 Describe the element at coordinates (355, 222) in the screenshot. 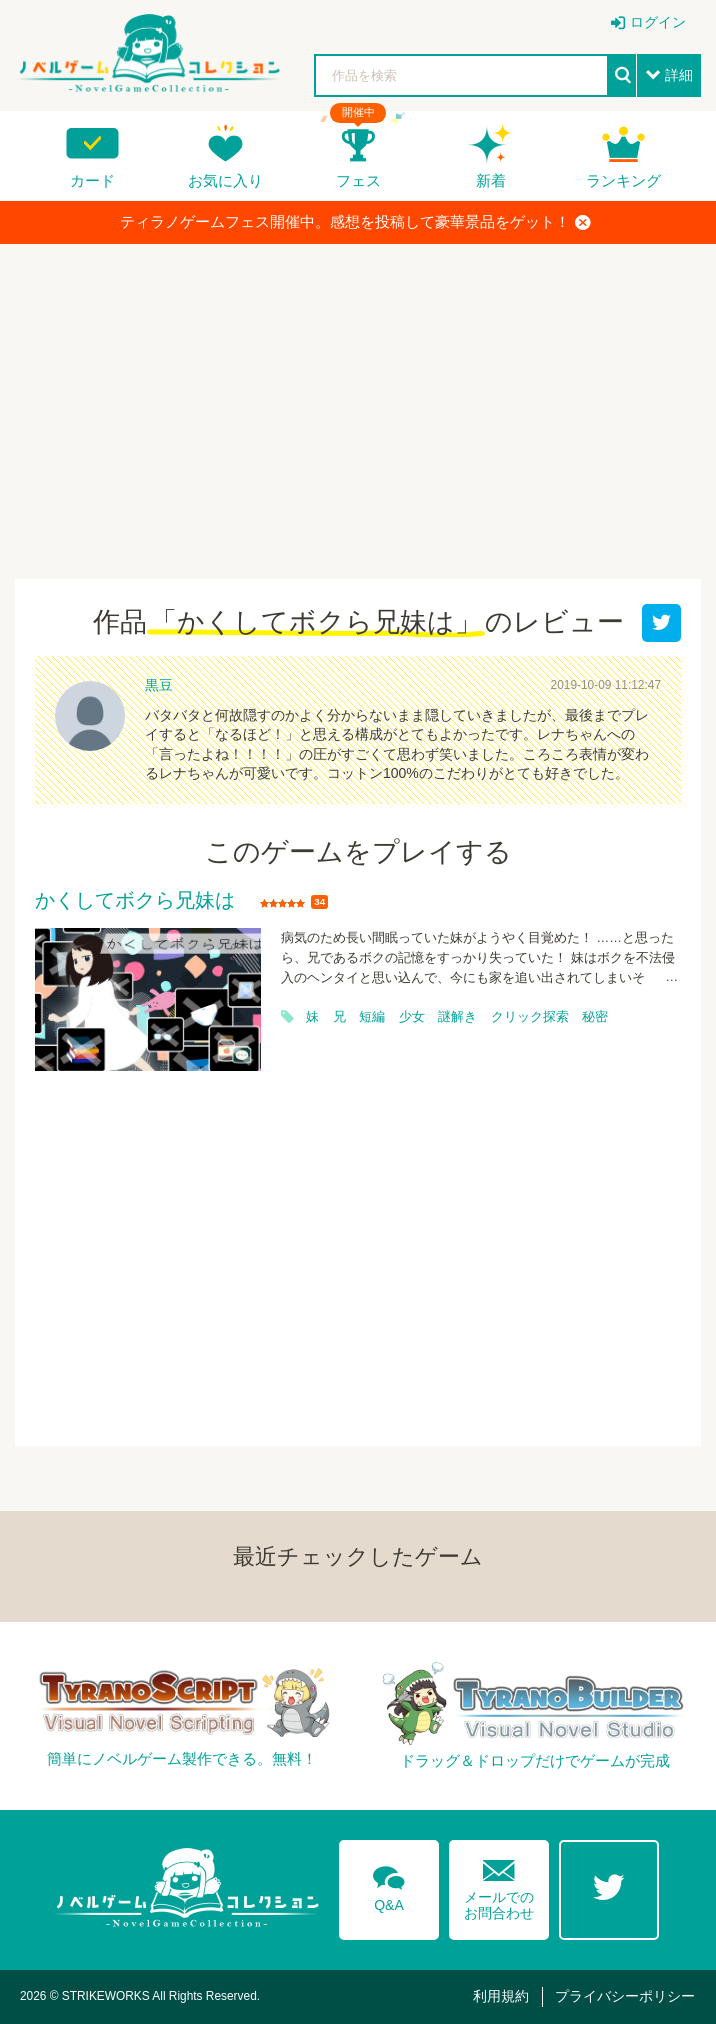

I see `ティラノゲームフェス開催中。感想を投稿して豪華景品をゲット！` at that location.